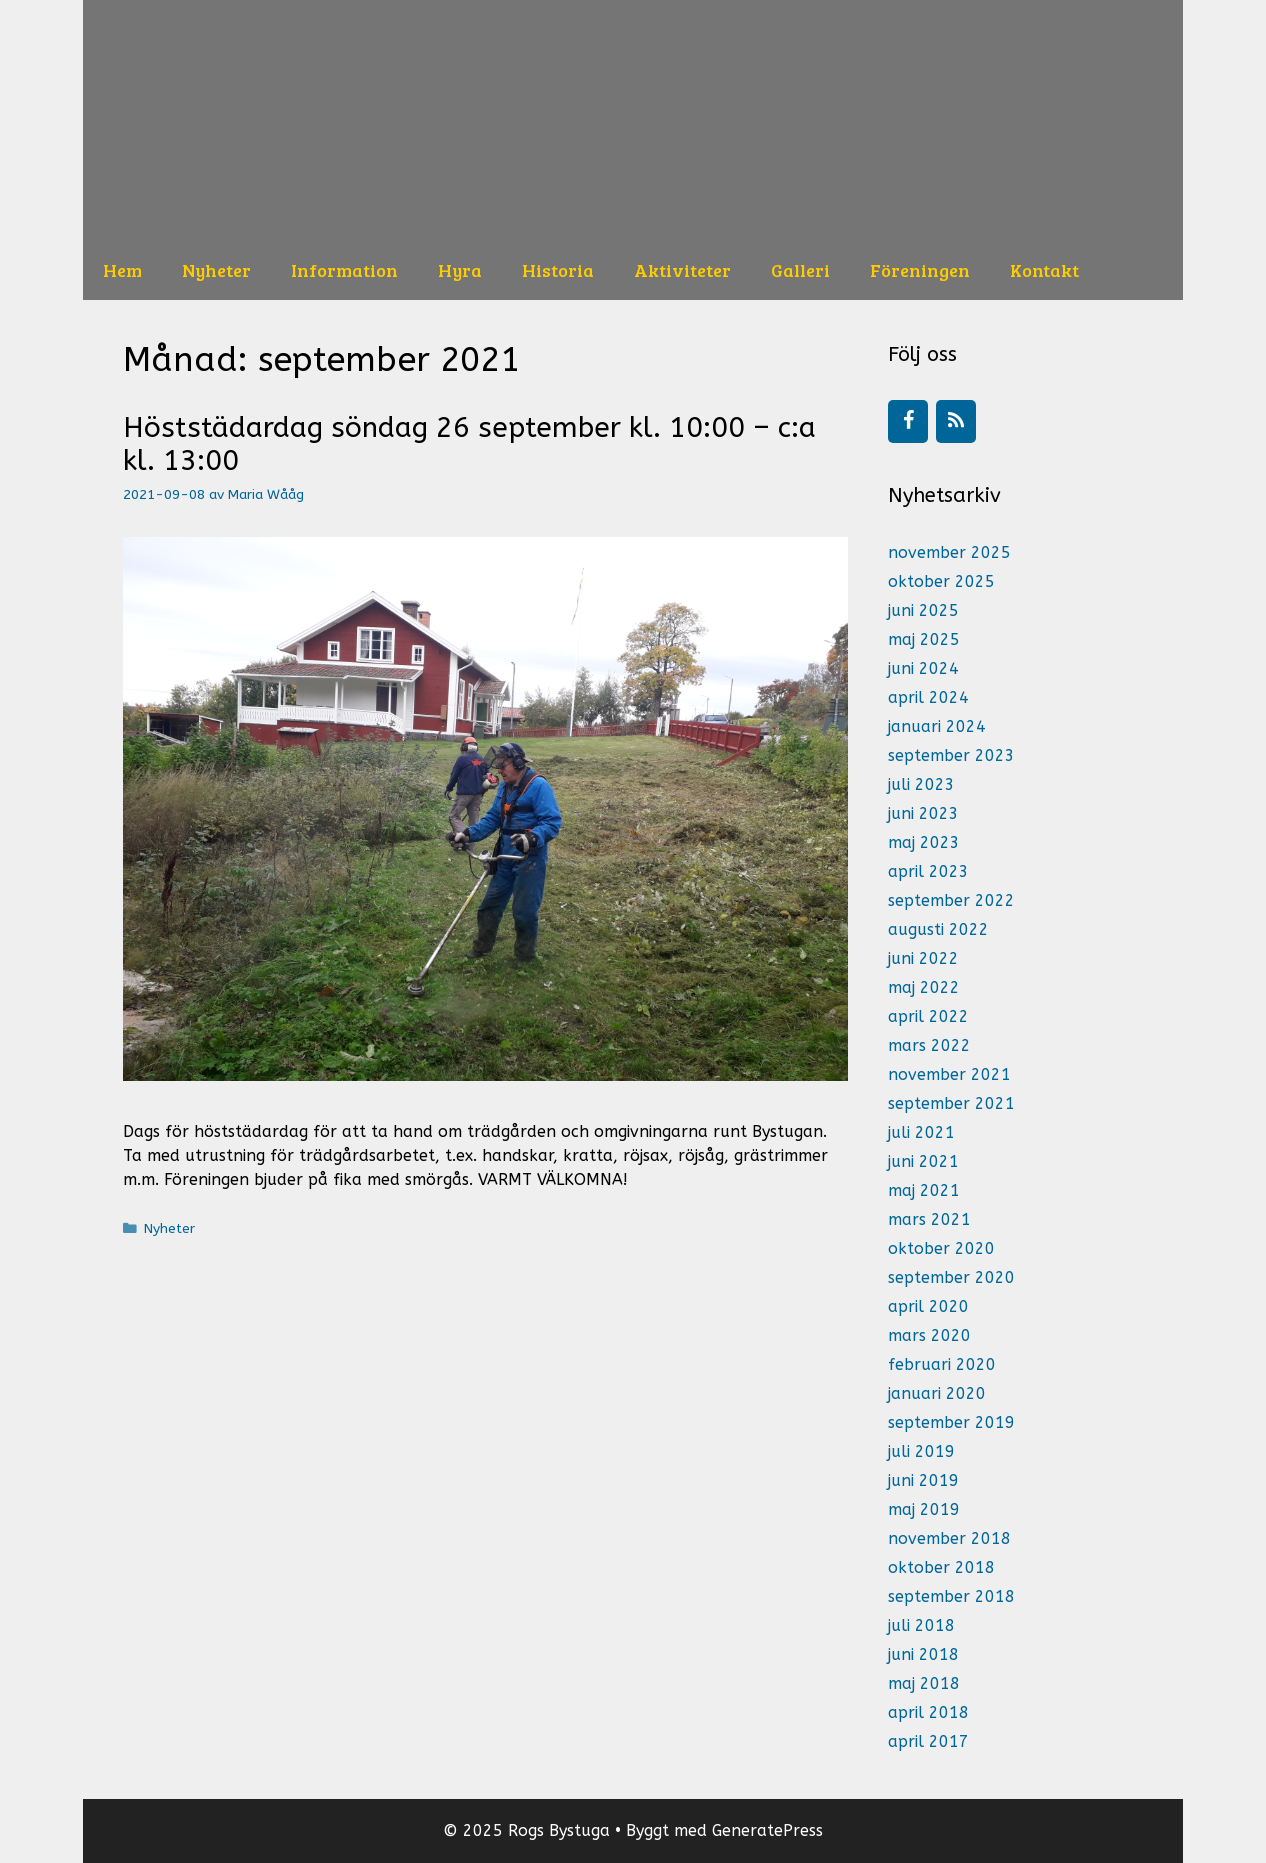 The width and height of the screenshot is (1266, 1863). Describe the element at coordinates (924, 987) in the screenshot. I see `maj 2022` at that location.